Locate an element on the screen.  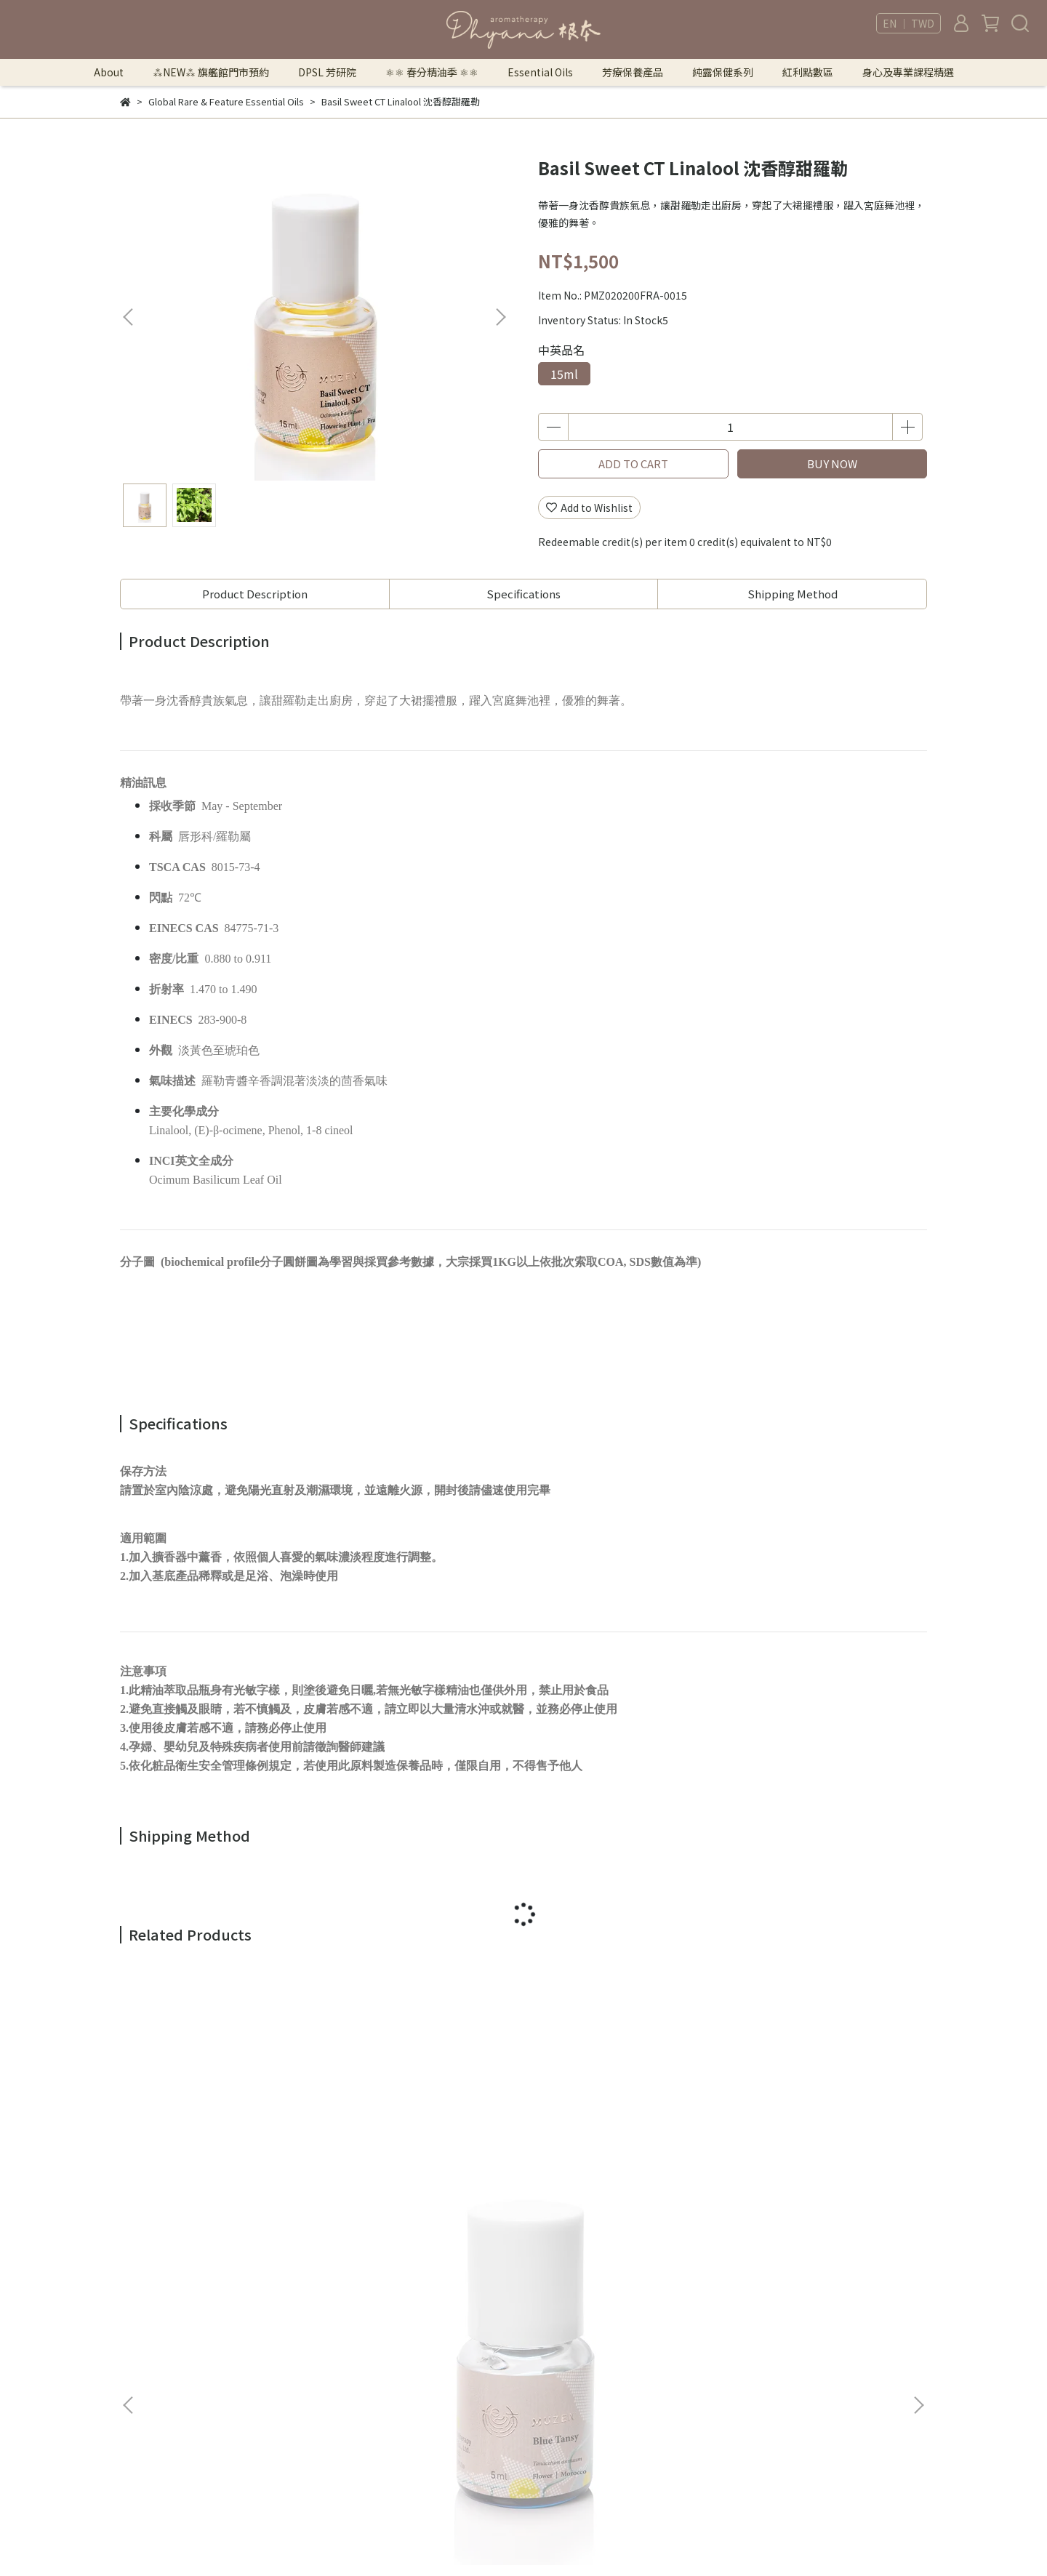
Product Description is located at coordinates (255, 593).